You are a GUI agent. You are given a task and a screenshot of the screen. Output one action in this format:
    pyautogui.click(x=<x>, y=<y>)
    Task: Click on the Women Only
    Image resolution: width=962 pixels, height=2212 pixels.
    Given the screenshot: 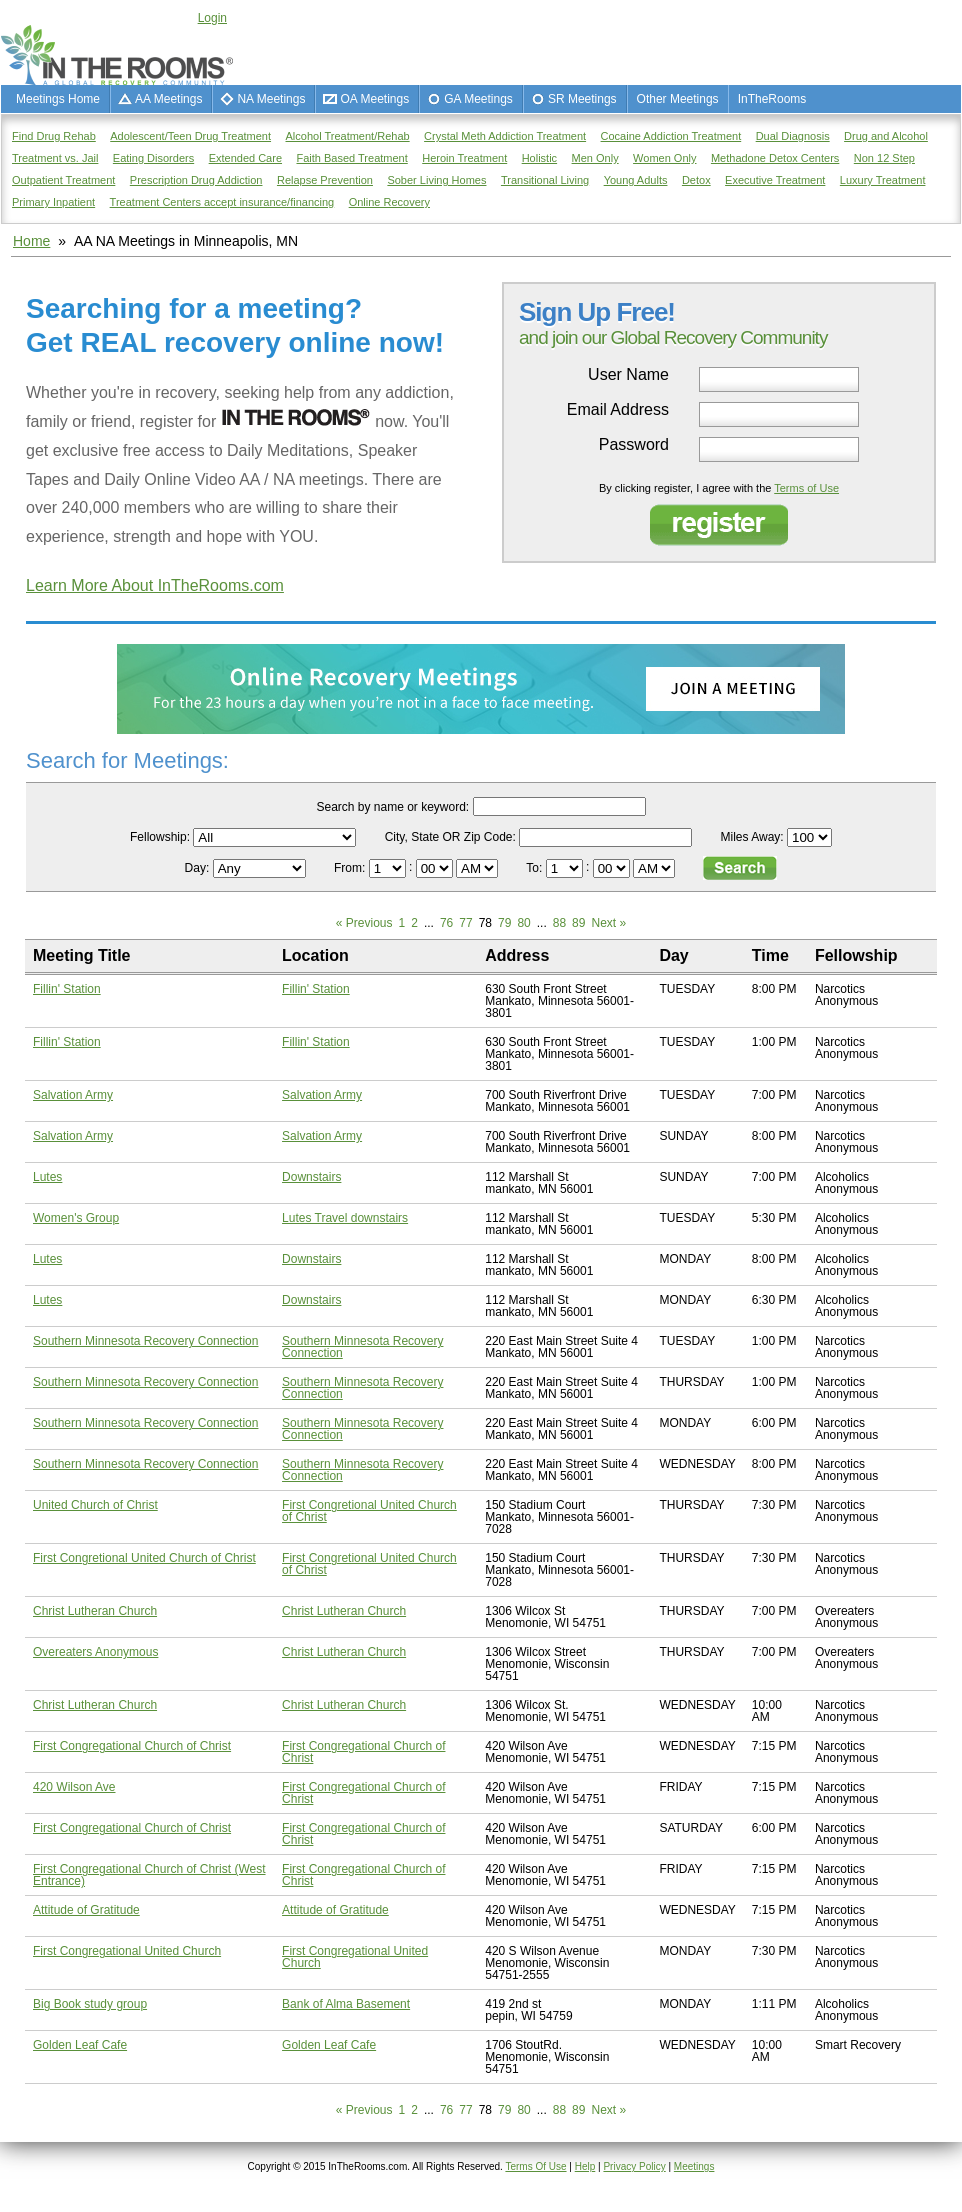 What is the action you would take?
    pyautogui.click(x=664, y=158)
    